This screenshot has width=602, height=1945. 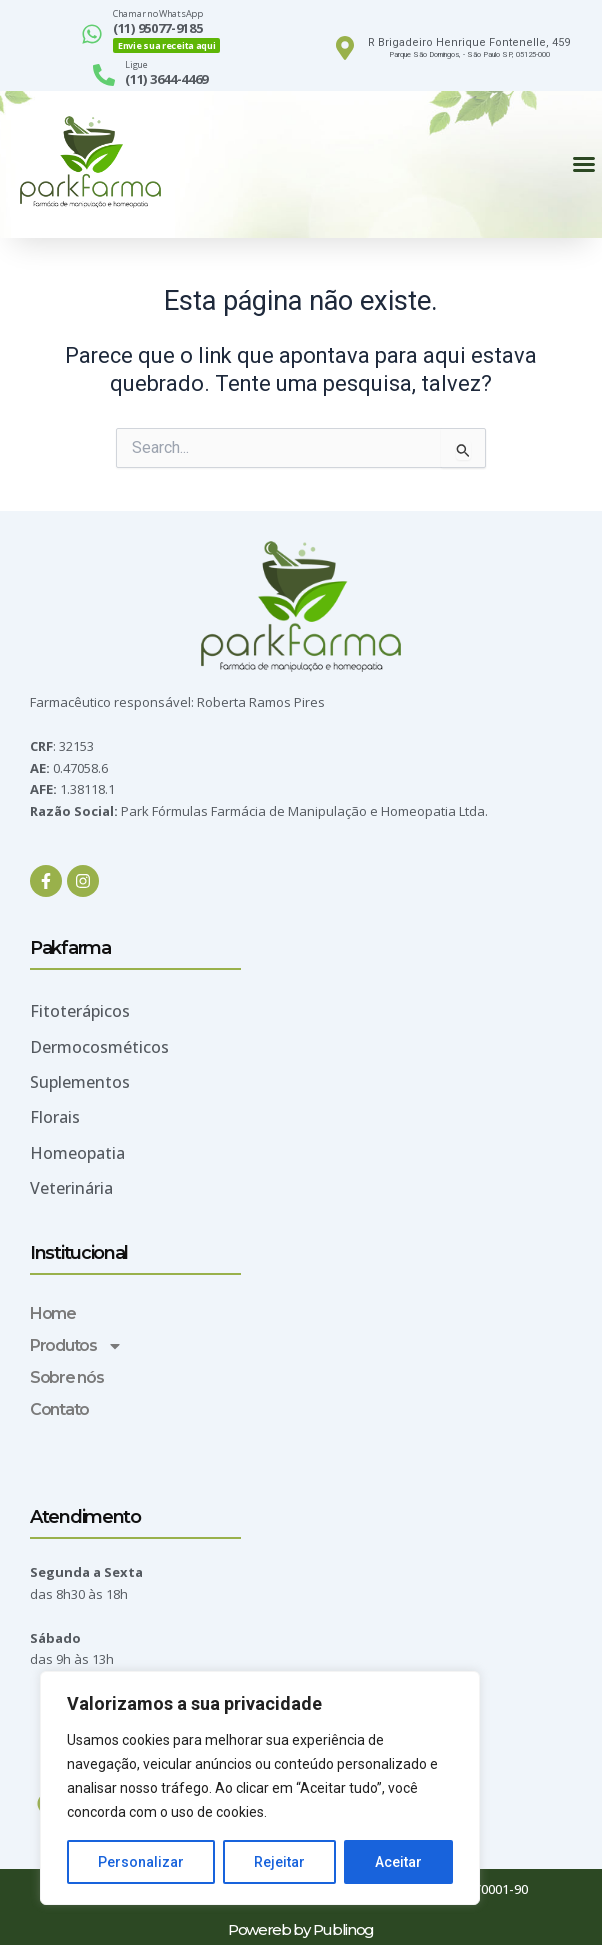 I want to click on Publinog, so click(x=344, y=1929).